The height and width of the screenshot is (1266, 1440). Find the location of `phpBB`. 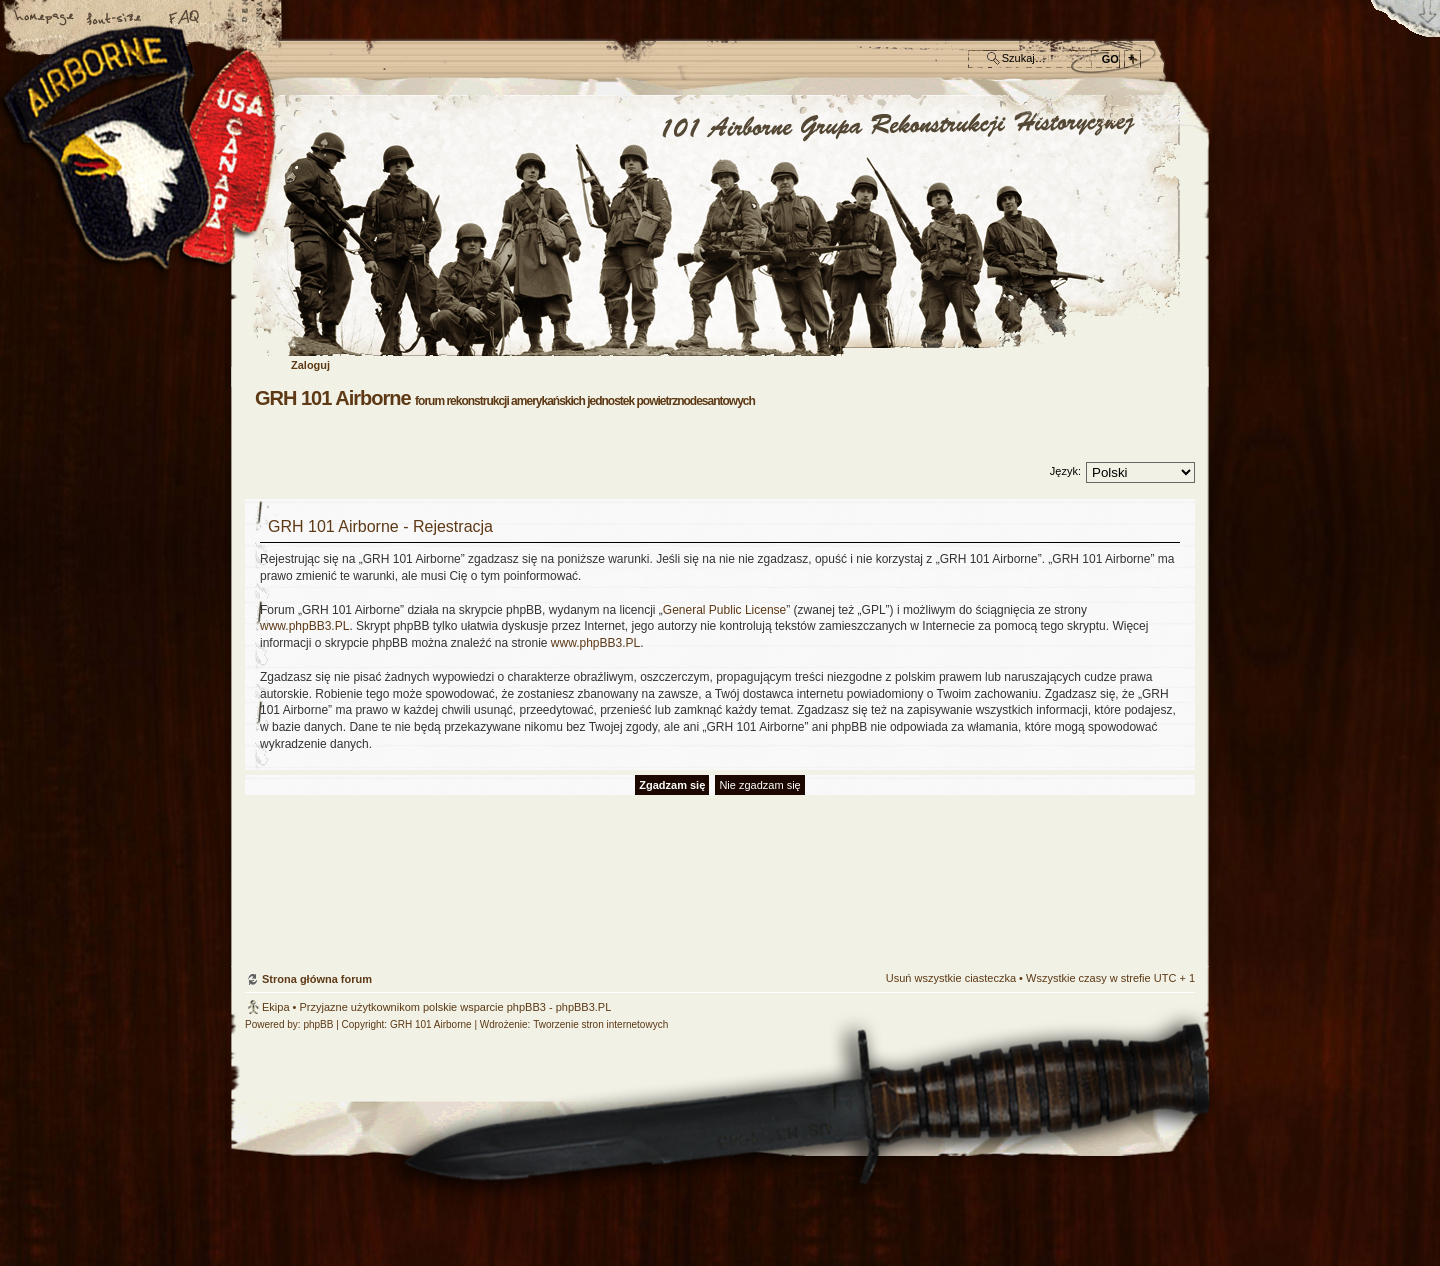

phpBB is located at coordinates (318, 1024).